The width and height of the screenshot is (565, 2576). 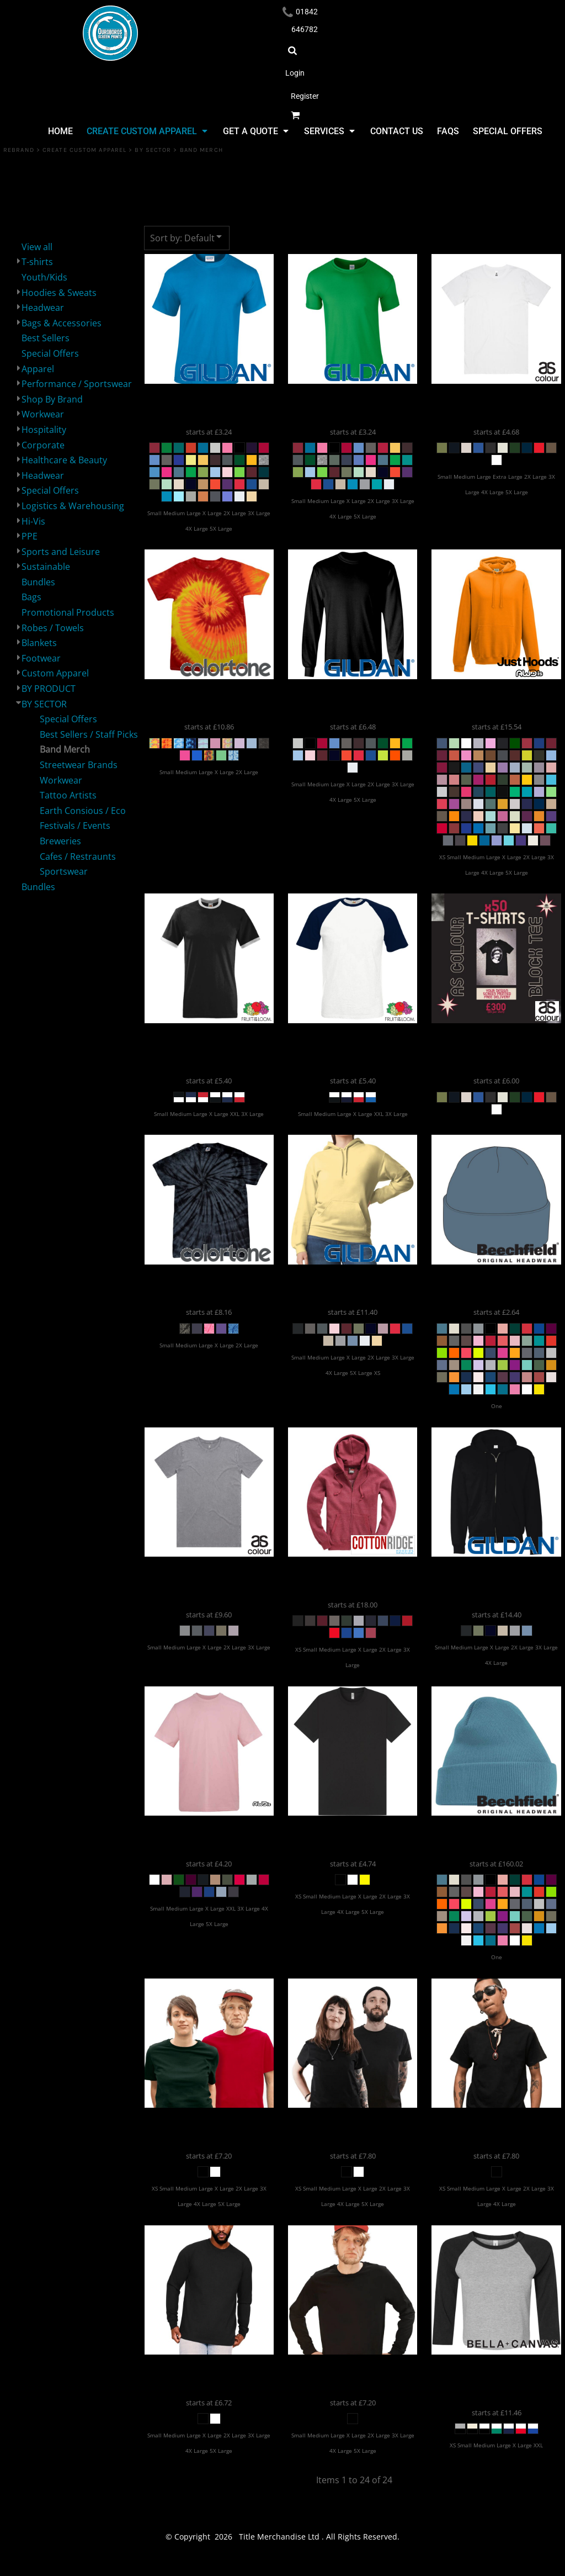 What do you see at coordinates (78, 856) in the screenshot?
I see `Cafes / Restraunts` at bounding box center [78, 856].